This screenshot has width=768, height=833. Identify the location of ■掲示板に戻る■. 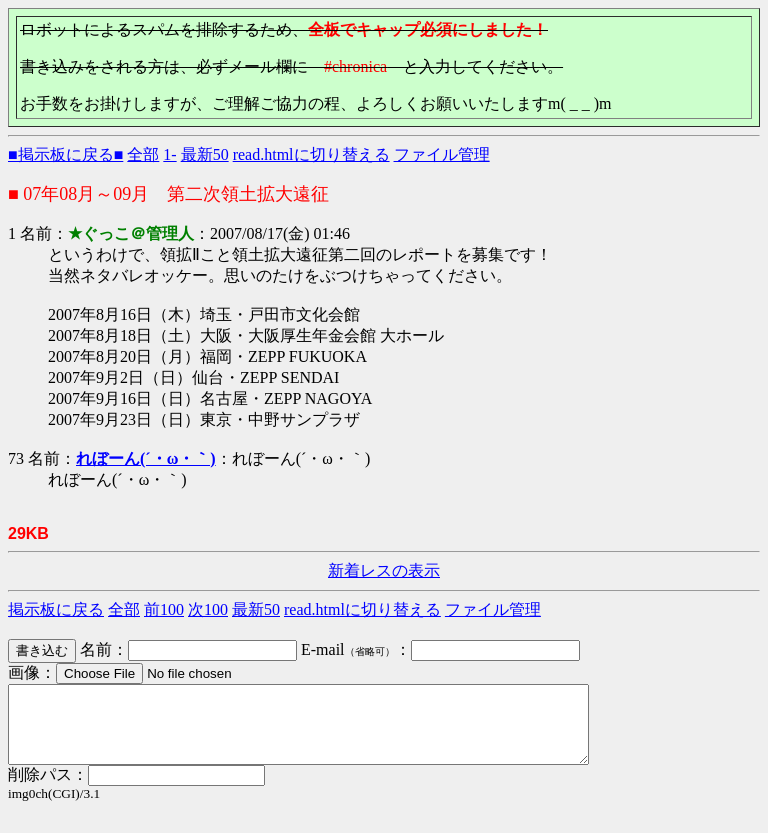
(65, 154).